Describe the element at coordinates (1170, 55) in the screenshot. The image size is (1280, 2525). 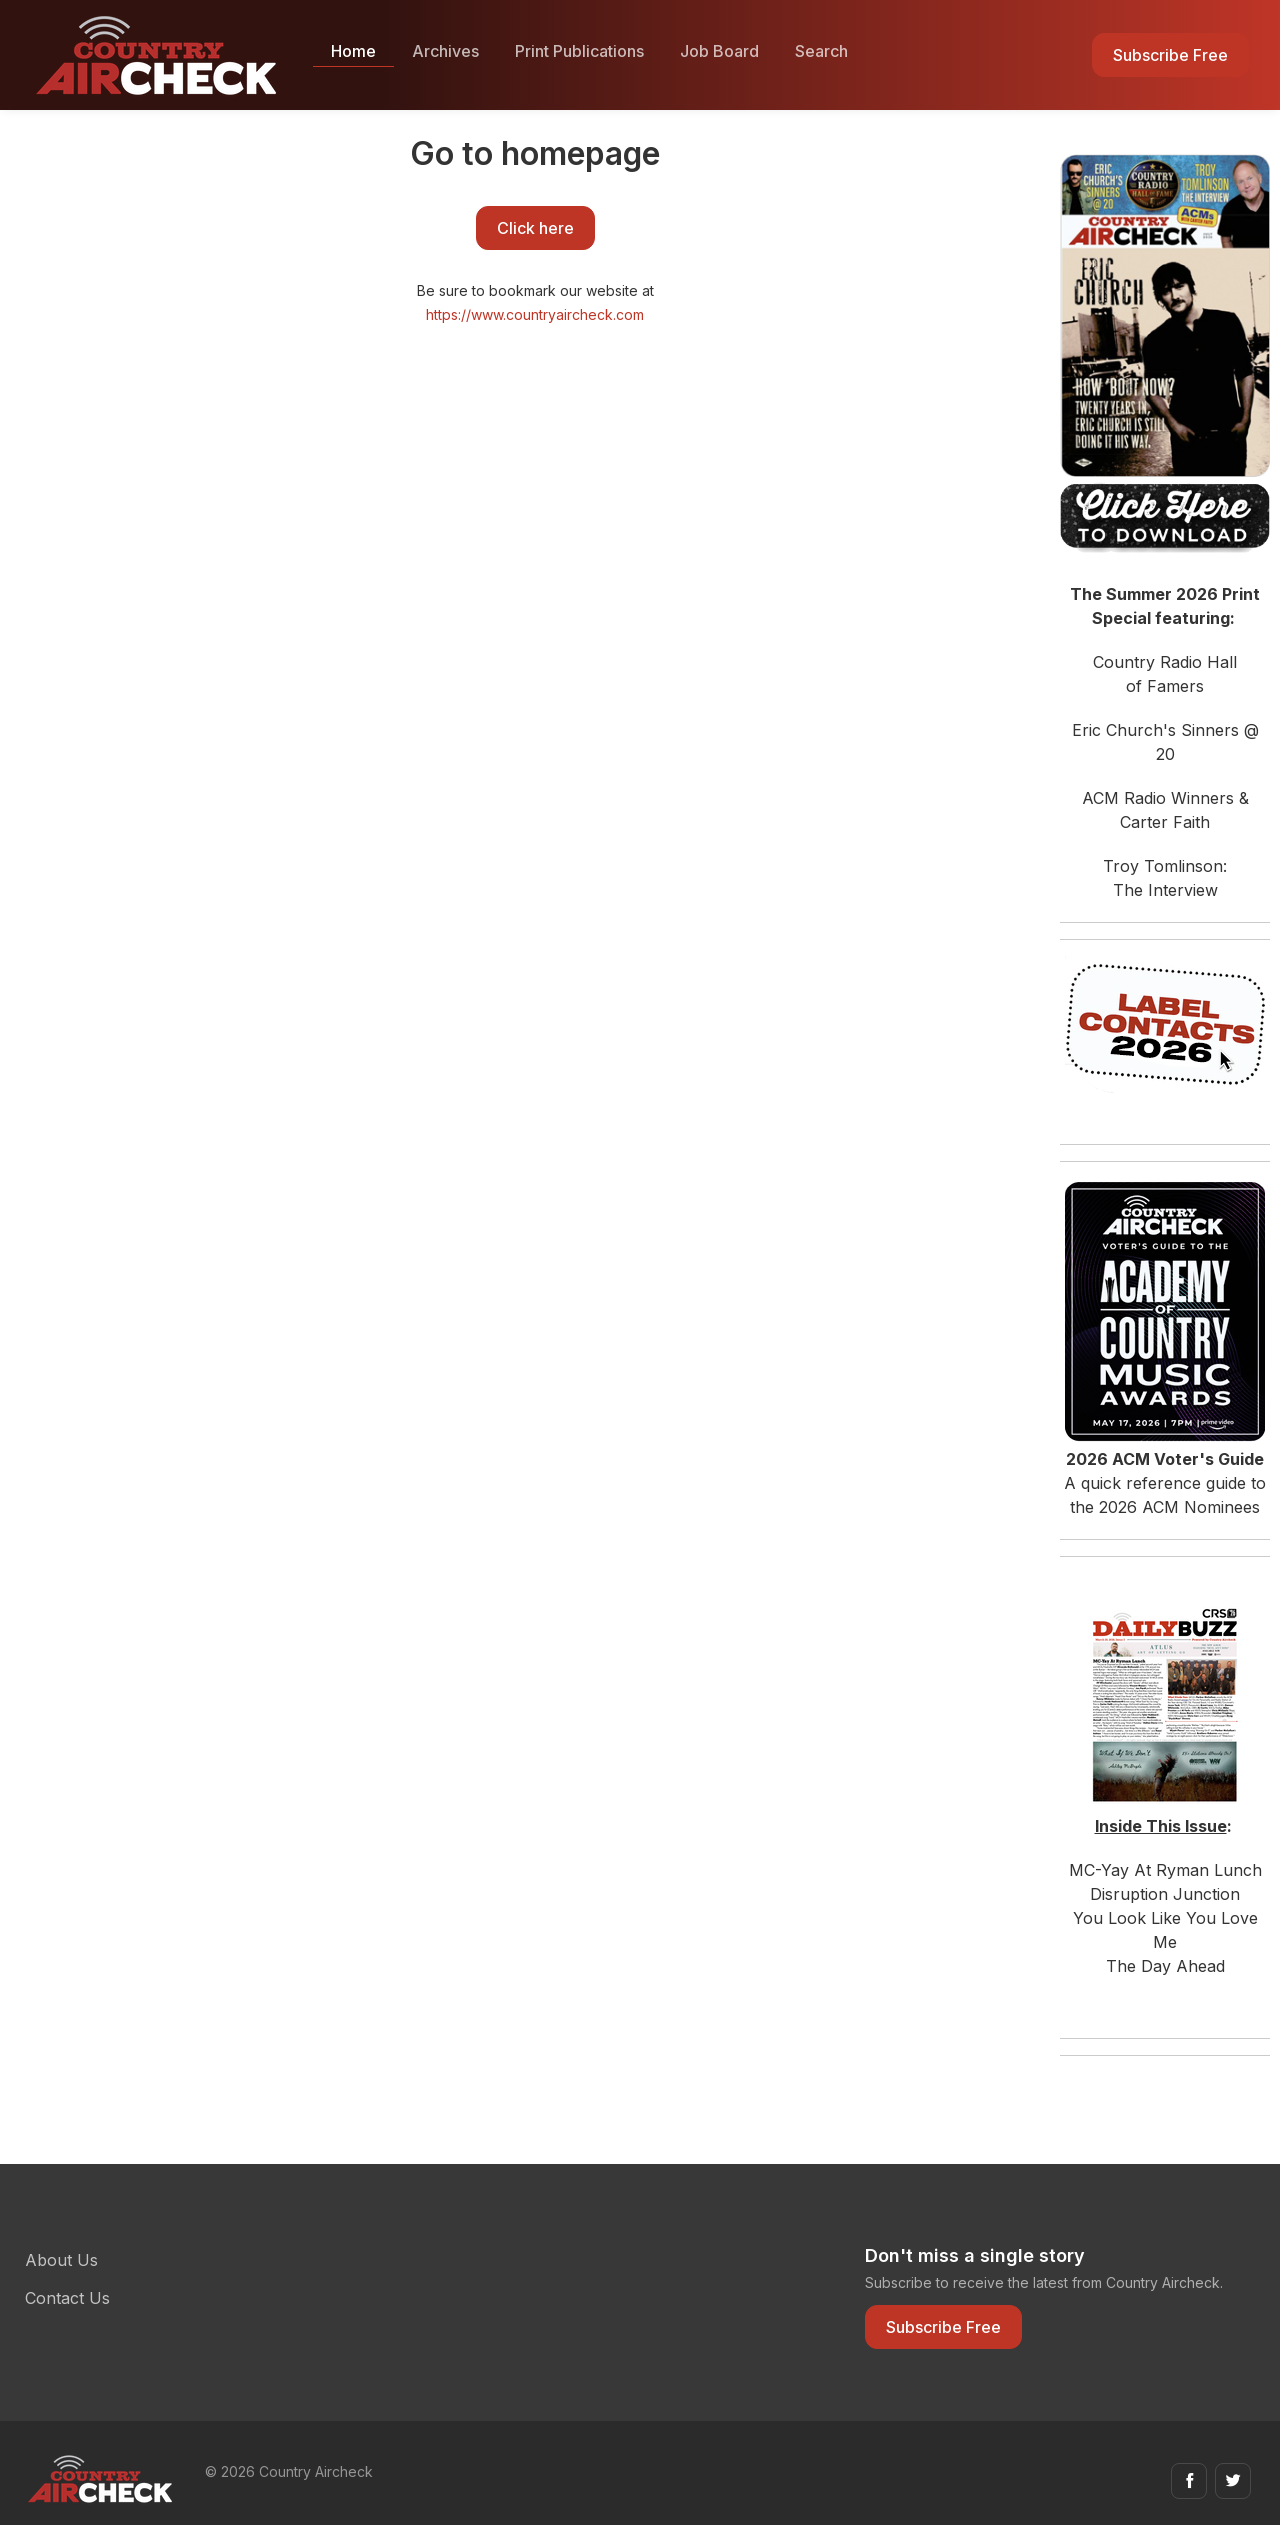
I see `Subscribe Free` at that location.